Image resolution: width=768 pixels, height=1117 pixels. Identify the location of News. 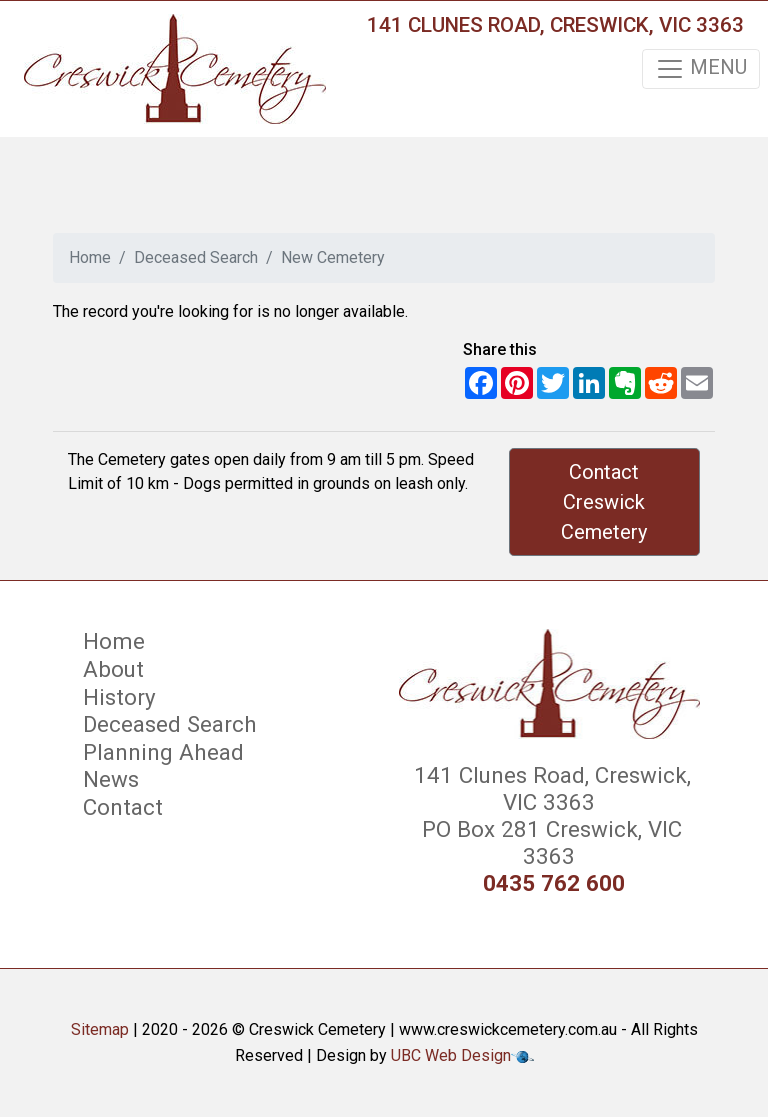
(111, 779).